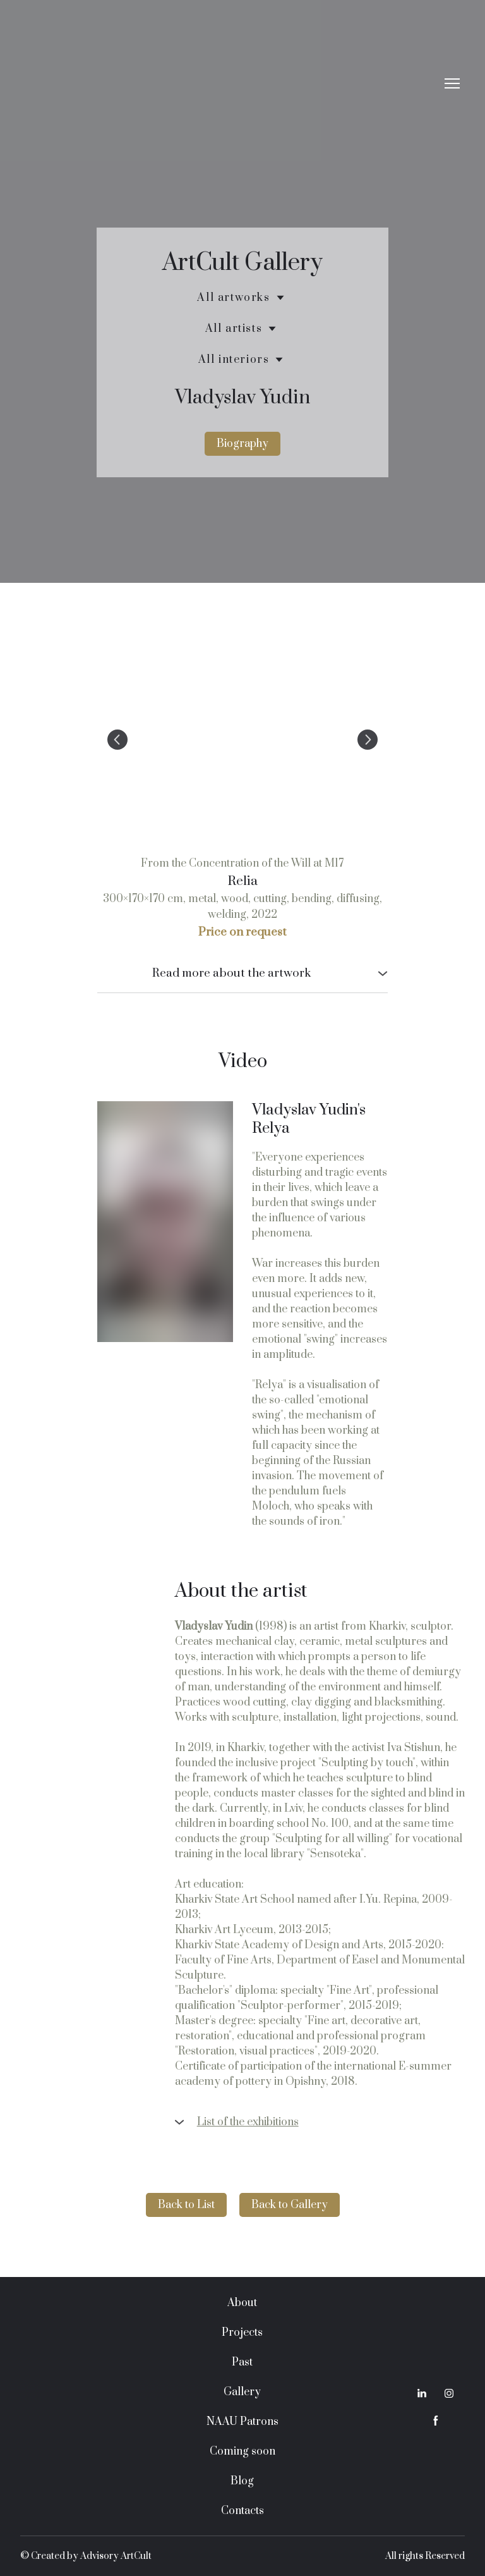  I want to click on Contacts, so click(242, 2511).